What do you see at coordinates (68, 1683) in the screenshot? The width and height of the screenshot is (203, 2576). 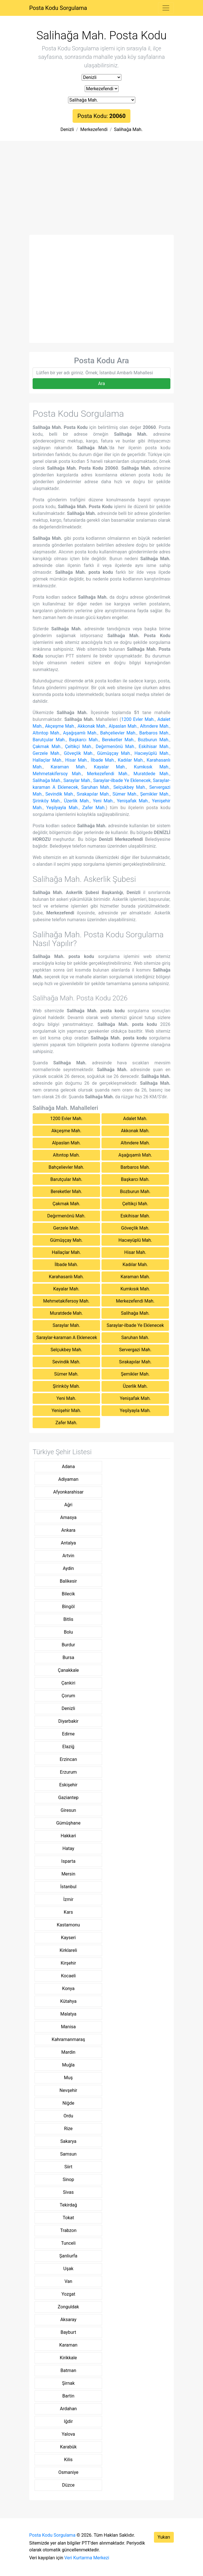 I see `Çankiri` at bounding box center [68, 1683].